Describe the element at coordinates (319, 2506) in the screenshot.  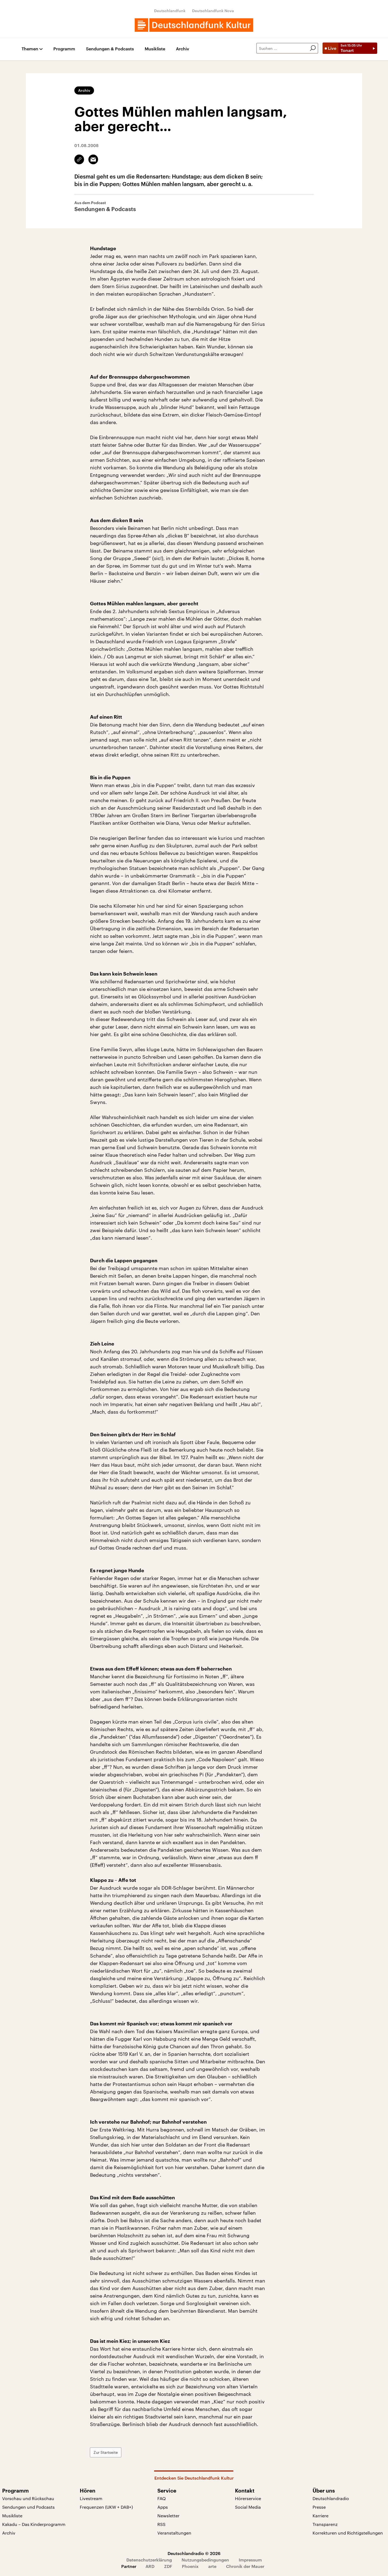
I see `Presse` at that location.